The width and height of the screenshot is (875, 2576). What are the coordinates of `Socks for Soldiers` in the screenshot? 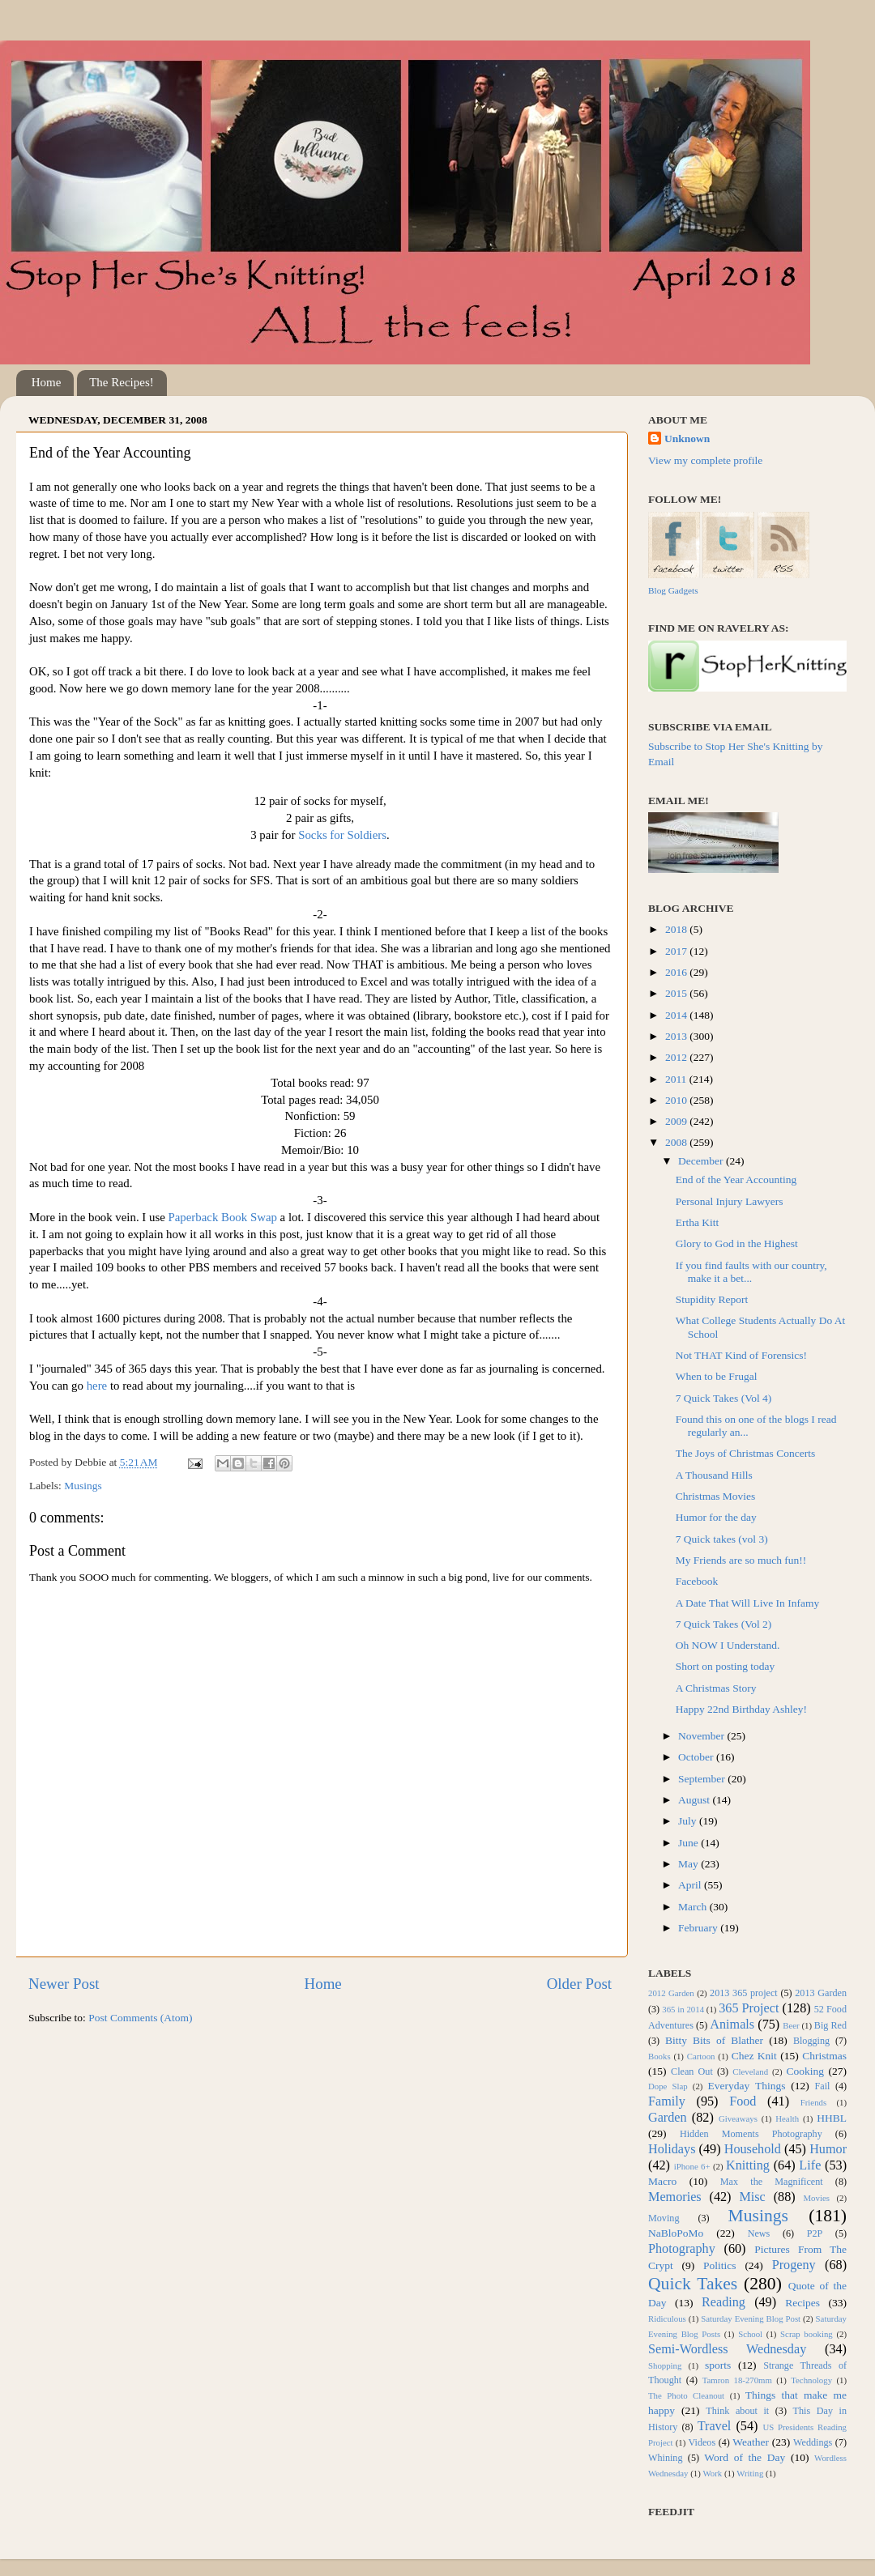 It's located at (342, 834).